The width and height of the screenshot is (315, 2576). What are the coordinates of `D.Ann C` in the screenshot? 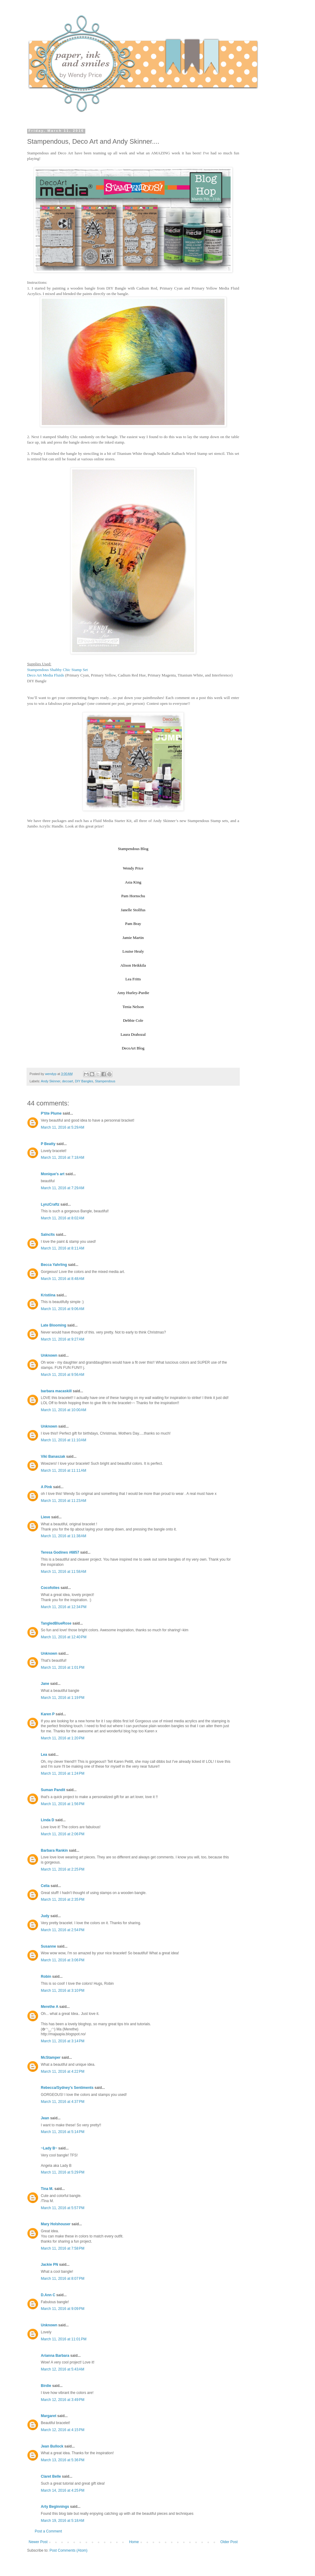 It's located at (48, 2295).